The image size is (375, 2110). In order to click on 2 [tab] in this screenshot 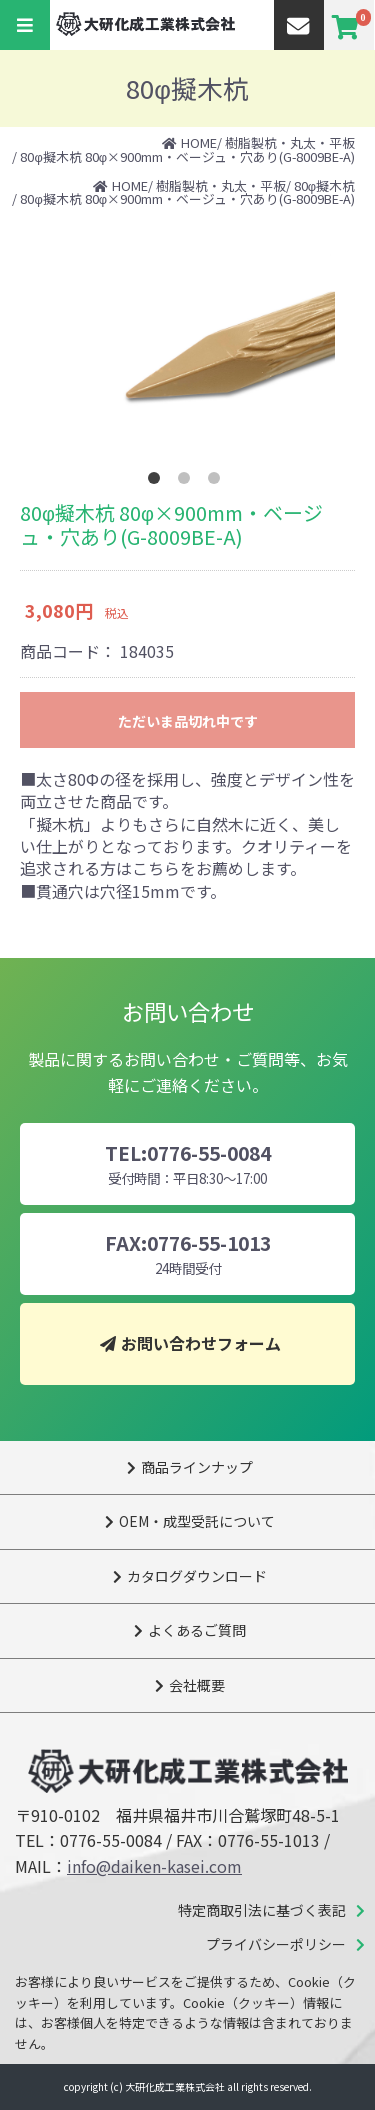, I will do `click(188, 482)`.